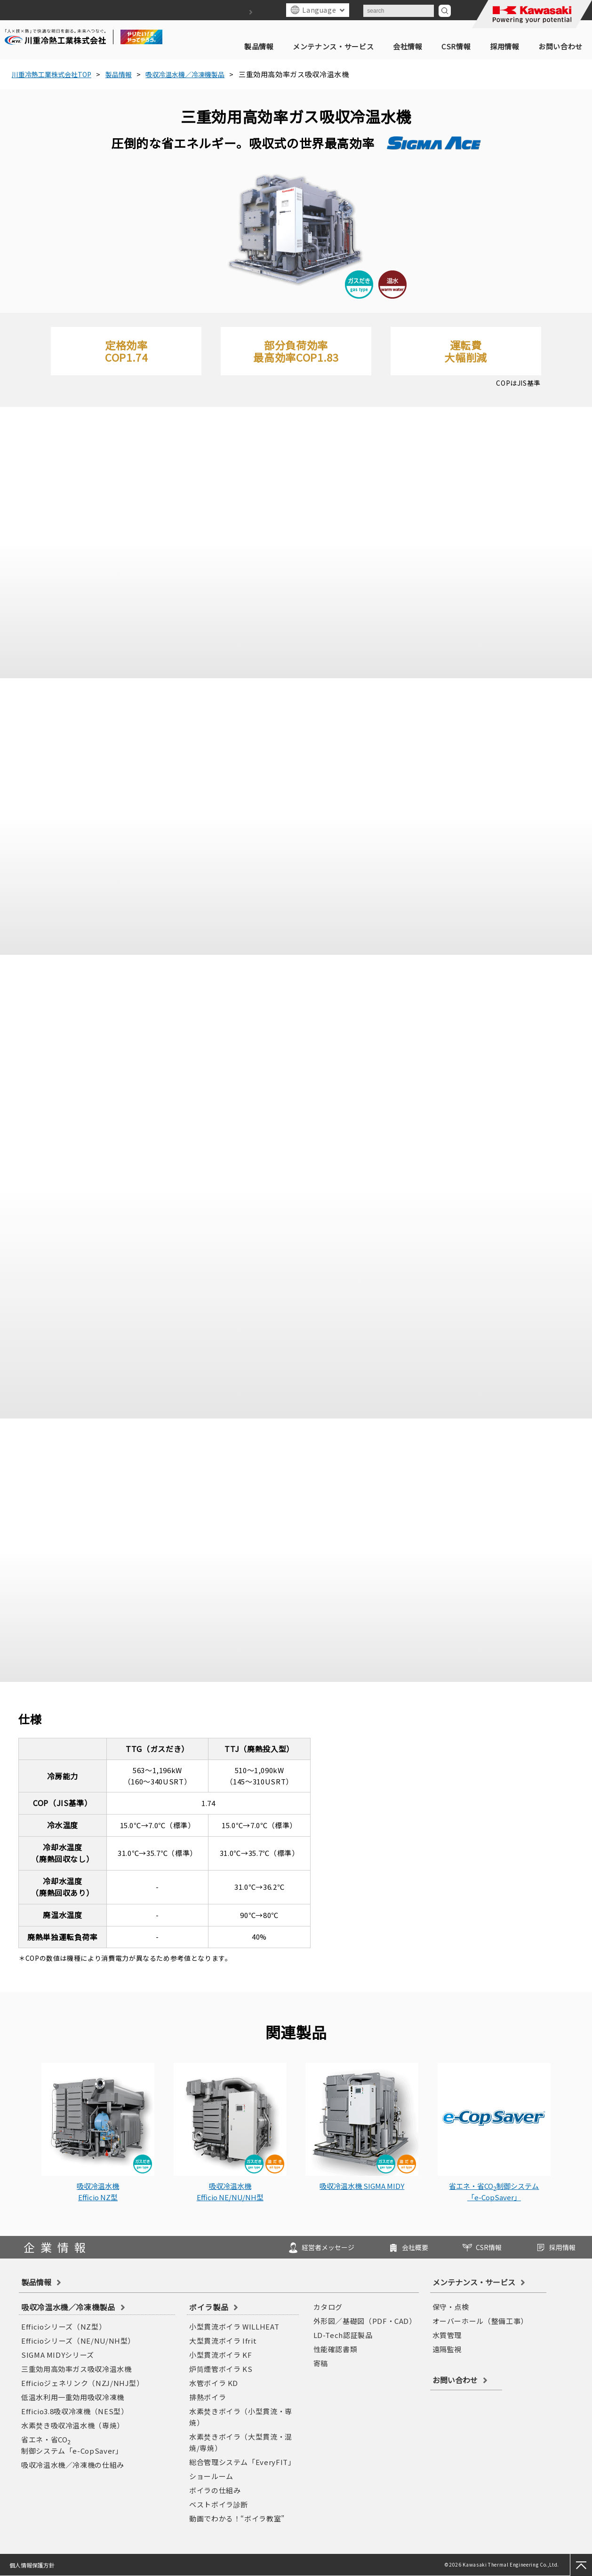 This screenshot has height=2576, width=592. I want to click on 外形図／基礎図（PDF・CAD）, so click(364, 2321).